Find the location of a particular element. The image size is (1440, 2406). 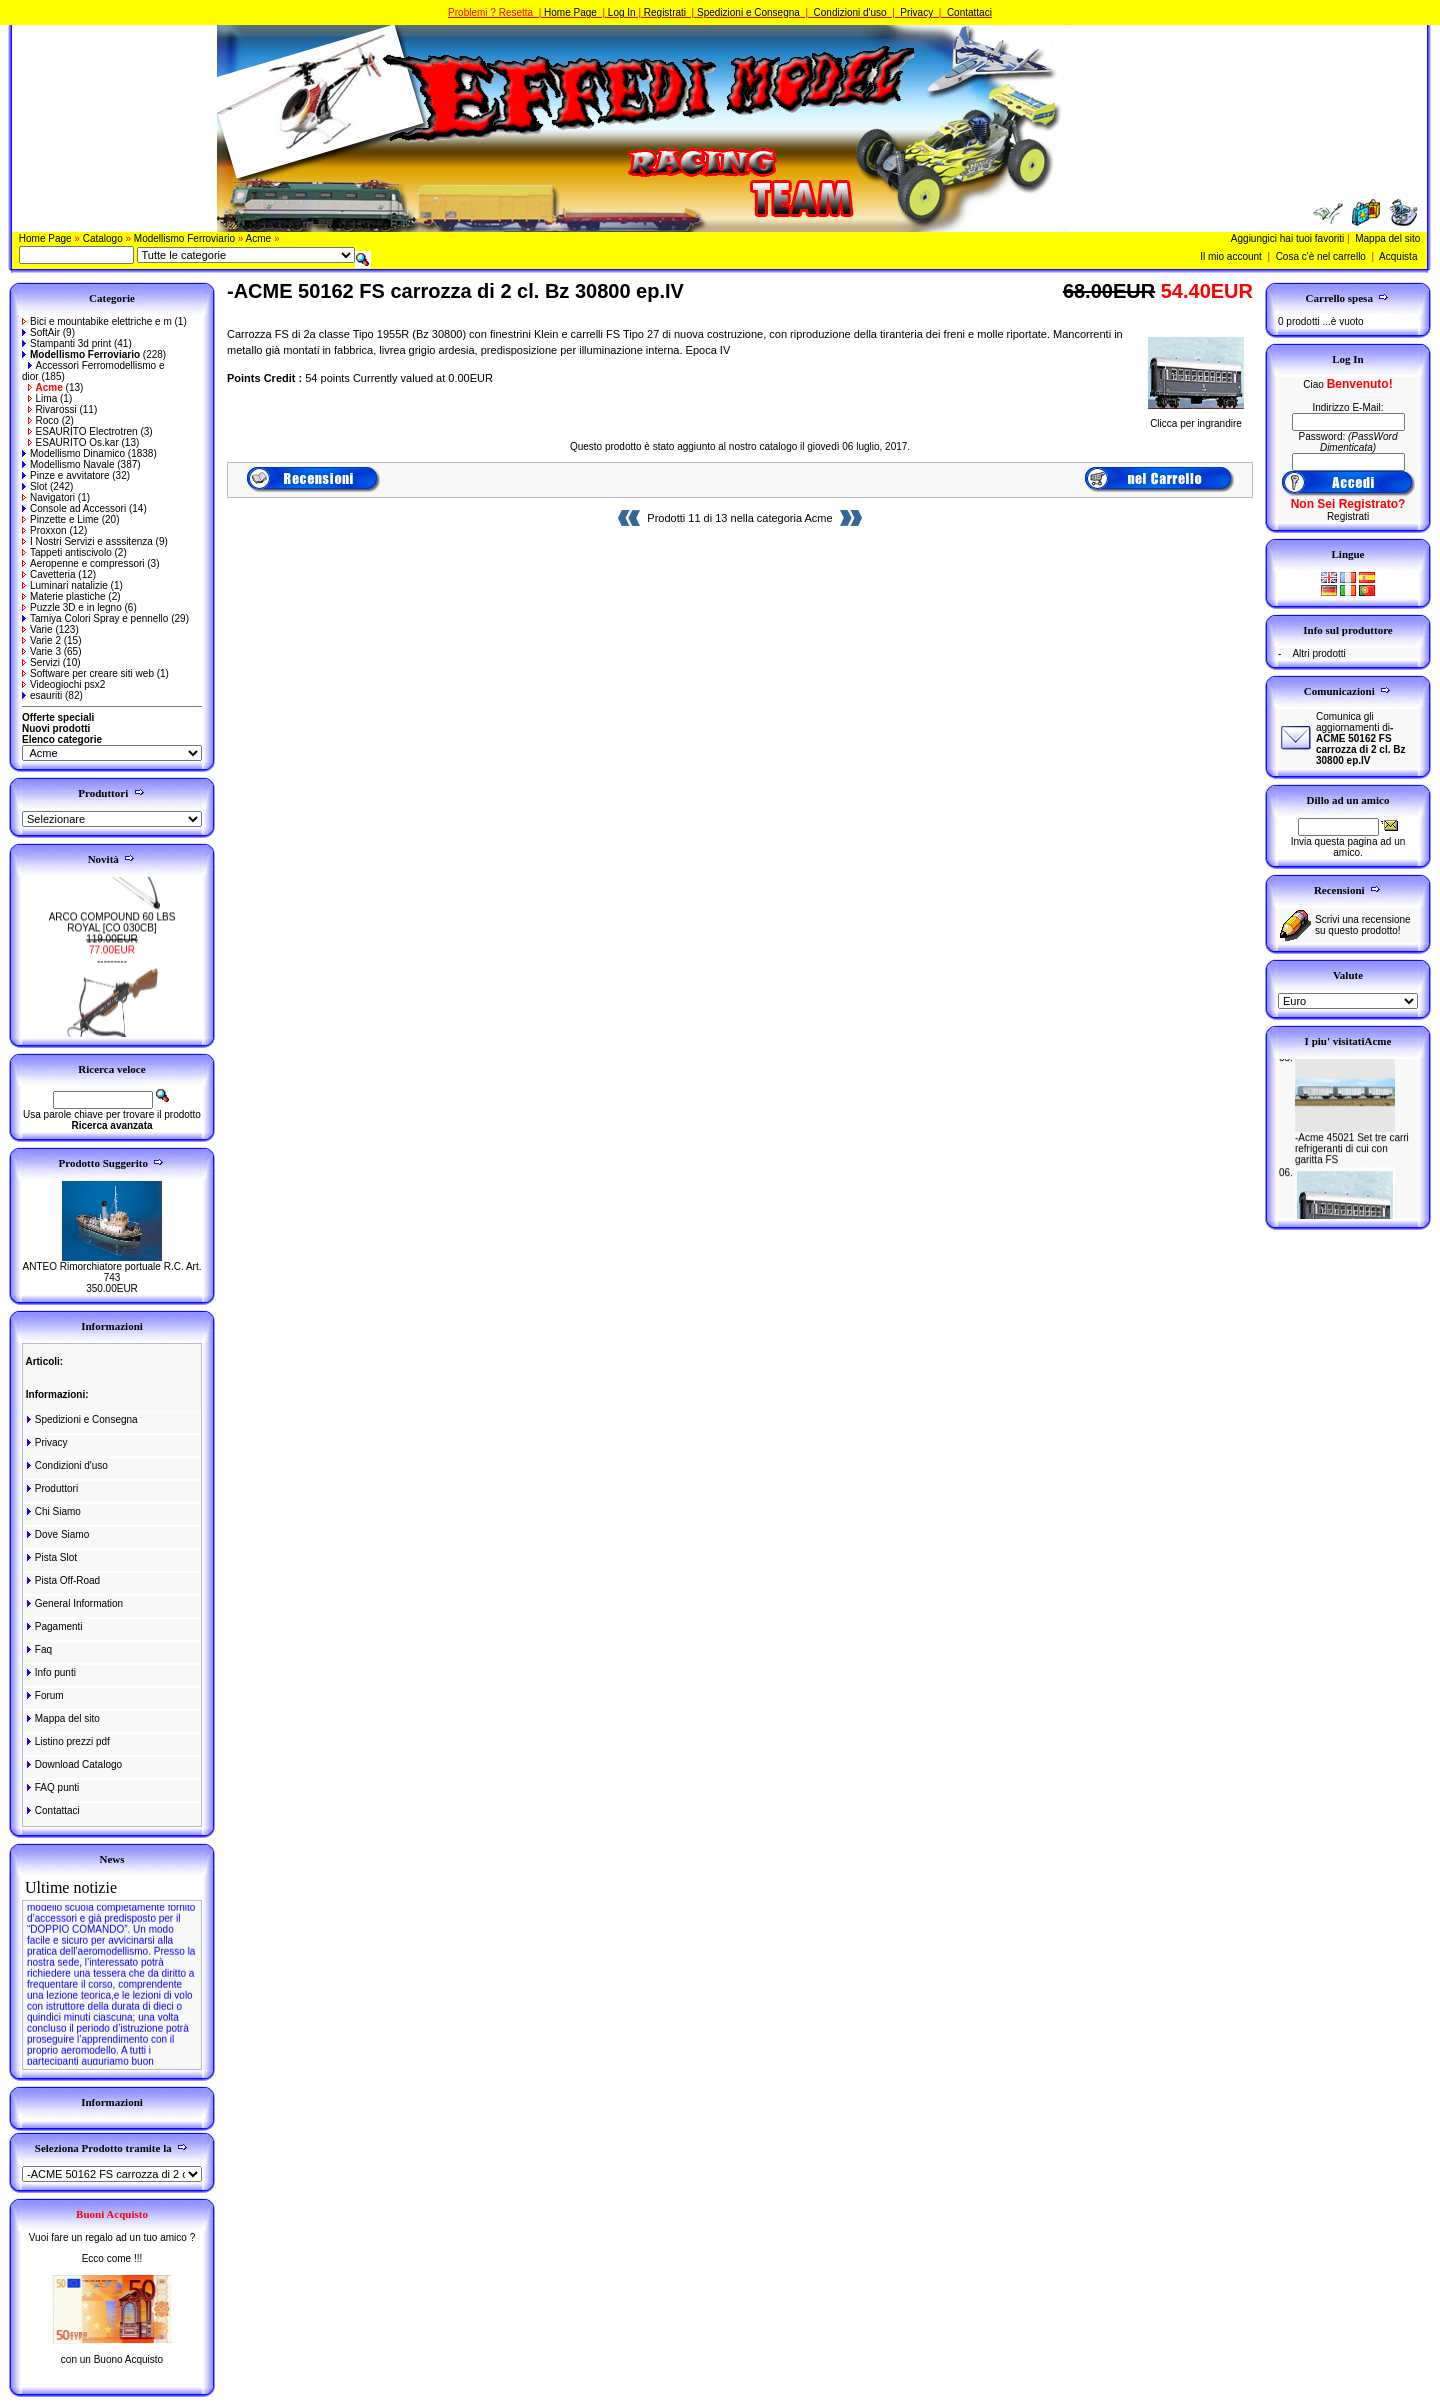

Contattaci is located at coordinates (969, 12).